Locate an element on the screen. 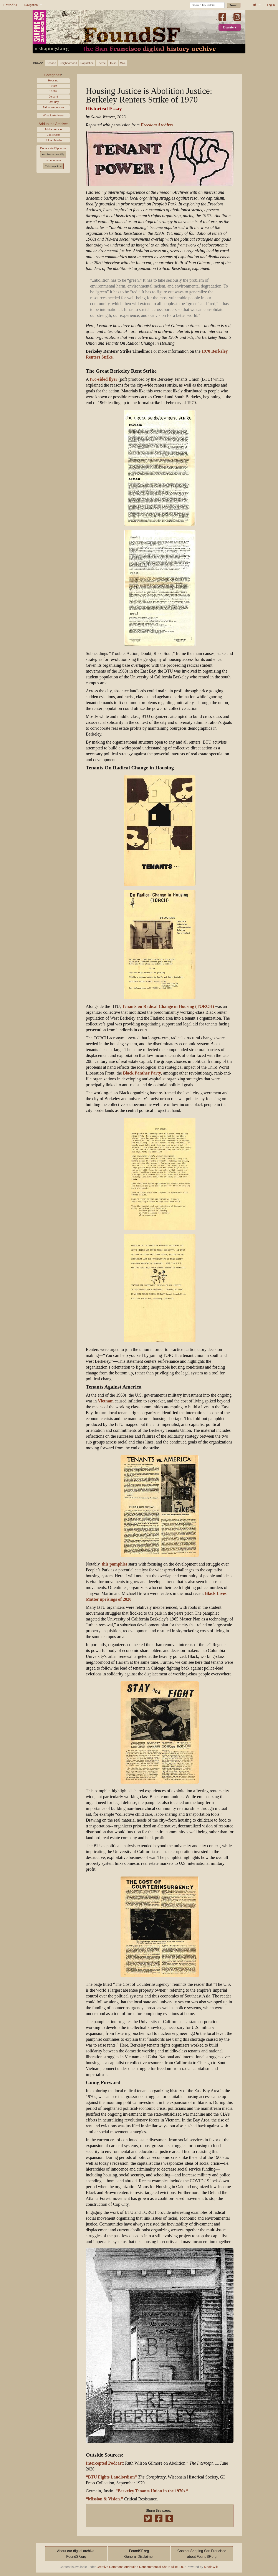  Donate ♥ is located at coordinates (230, 27).